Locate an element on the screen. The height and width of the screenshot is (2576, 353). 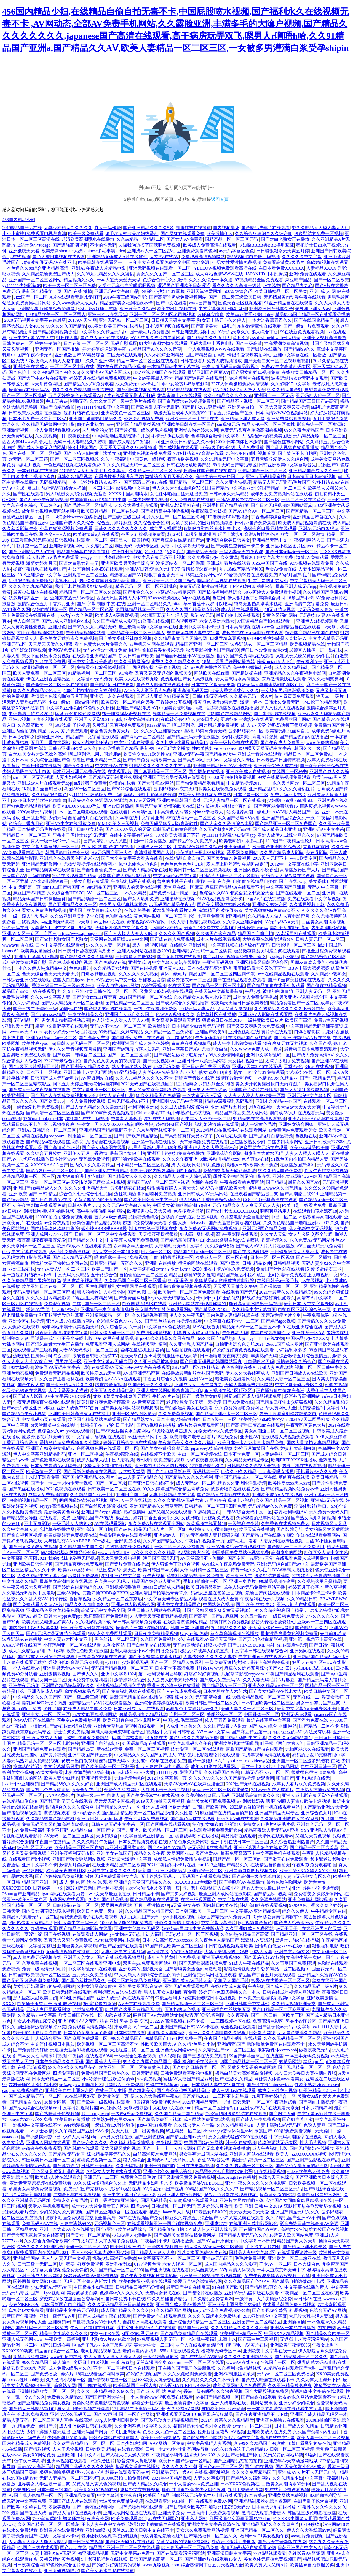
久久夜色精品国产噜噜亚洲av is located at coordinates (291, 1222).